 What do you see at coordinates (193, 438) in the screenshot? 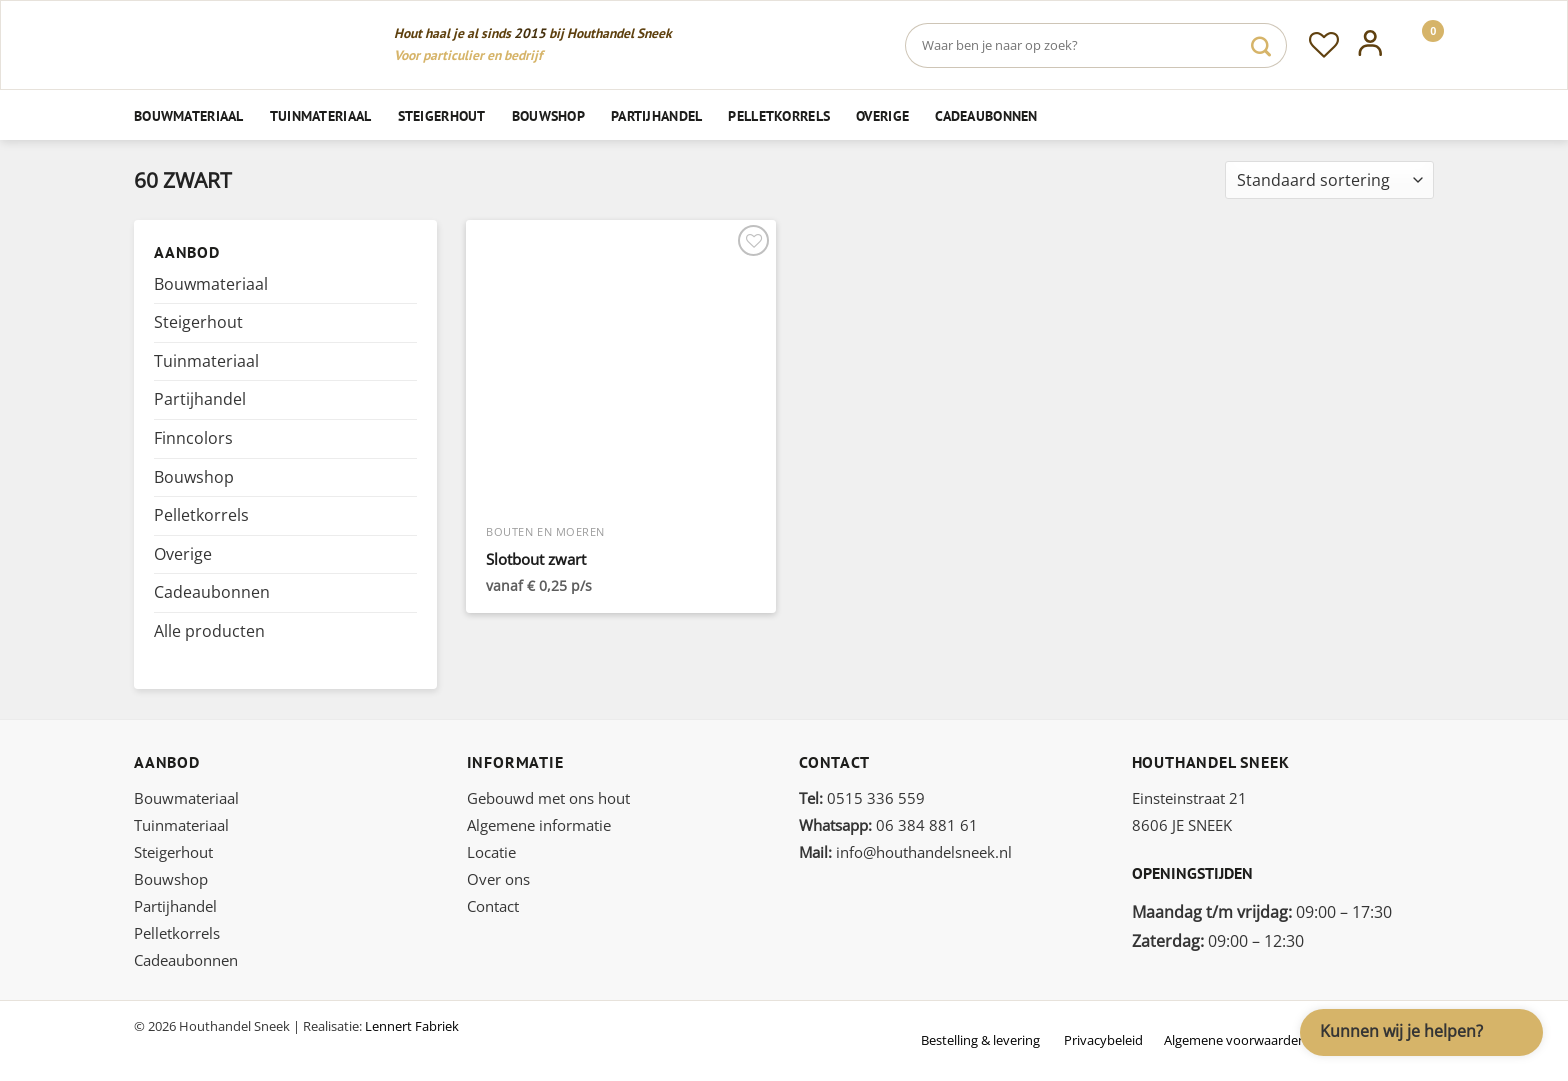
I see `Finncolors` at bounding box center [193, 438].